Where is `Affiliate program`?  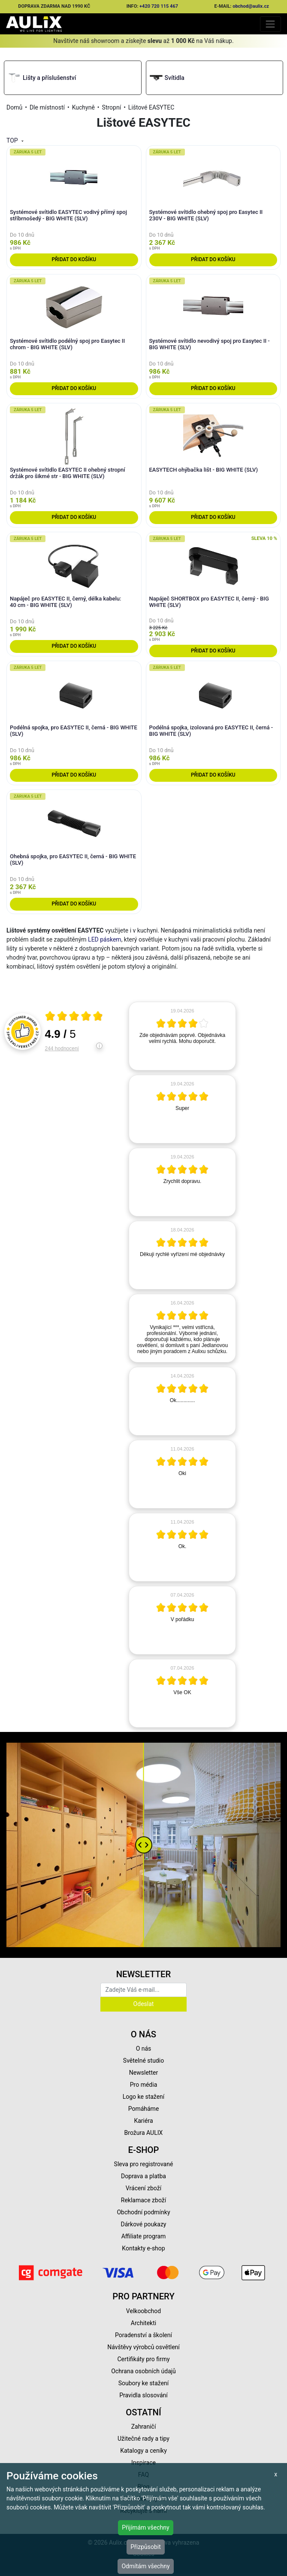
Affiliate program is located at coordinates (143, 2236).